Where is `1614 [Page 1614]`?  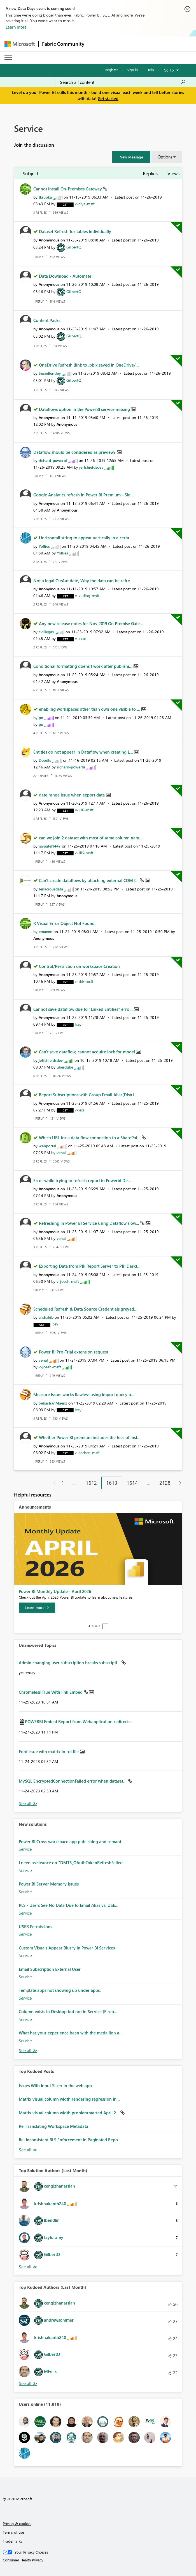
1614 [Page 1614] is located at coordinates (132, 1482).